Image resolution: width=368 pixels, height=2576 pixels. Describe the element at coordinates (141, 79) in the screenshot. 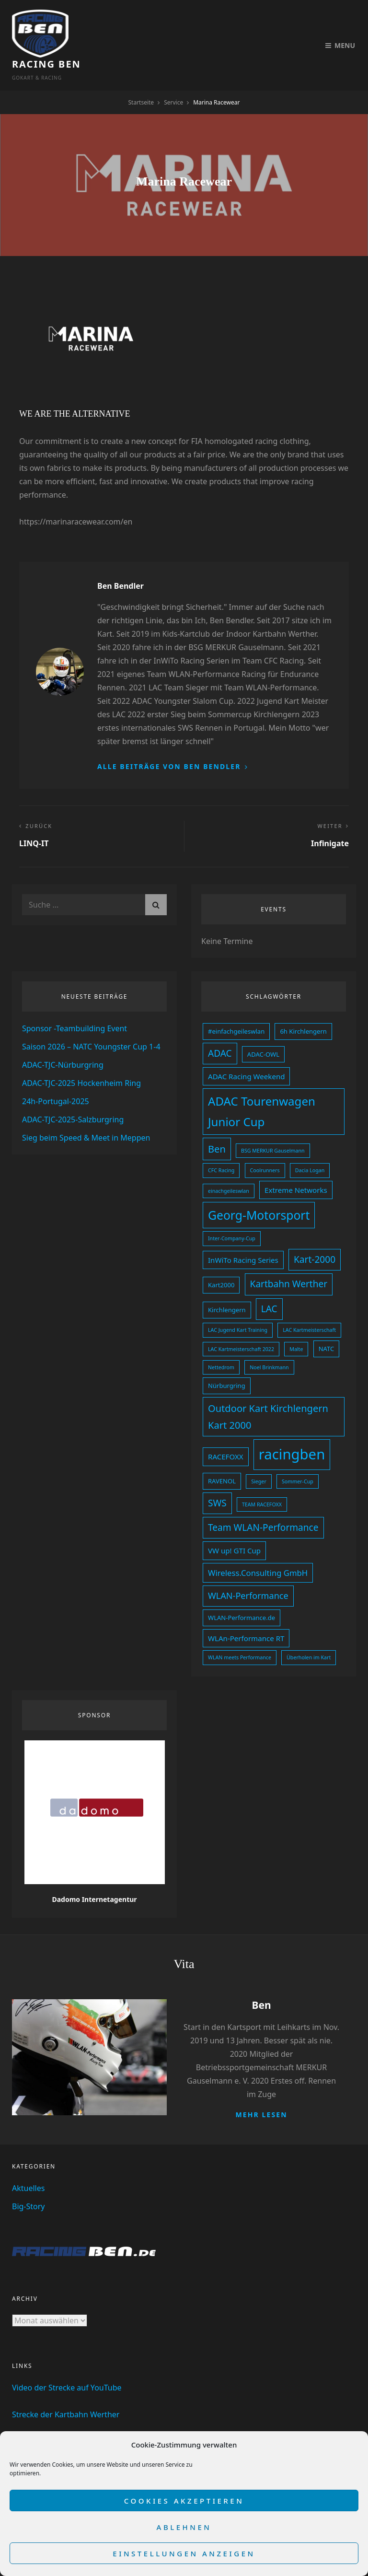

I see `Startseite` at that location.